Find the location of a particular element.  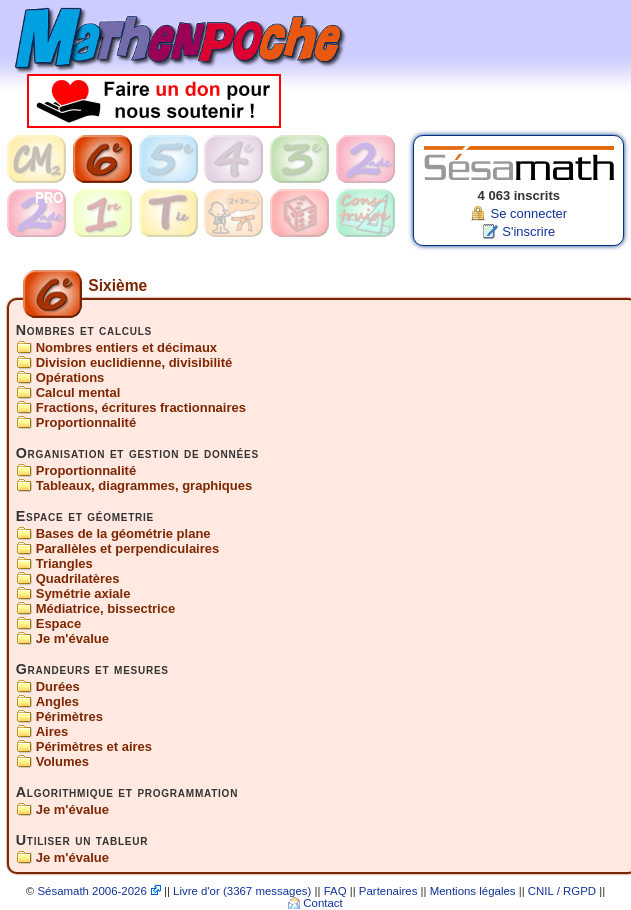

Livre d'or (3367 messages) is located at coordinates (242, 892).